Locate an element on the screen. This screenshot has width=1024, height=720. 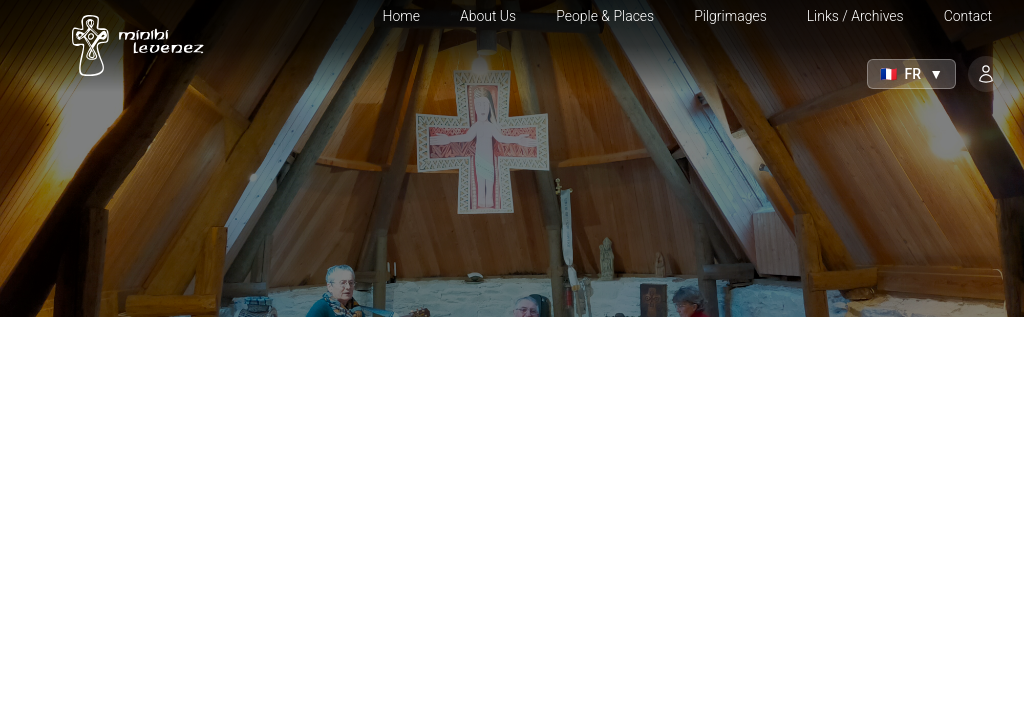
Home is located at coordinates (401, 16).